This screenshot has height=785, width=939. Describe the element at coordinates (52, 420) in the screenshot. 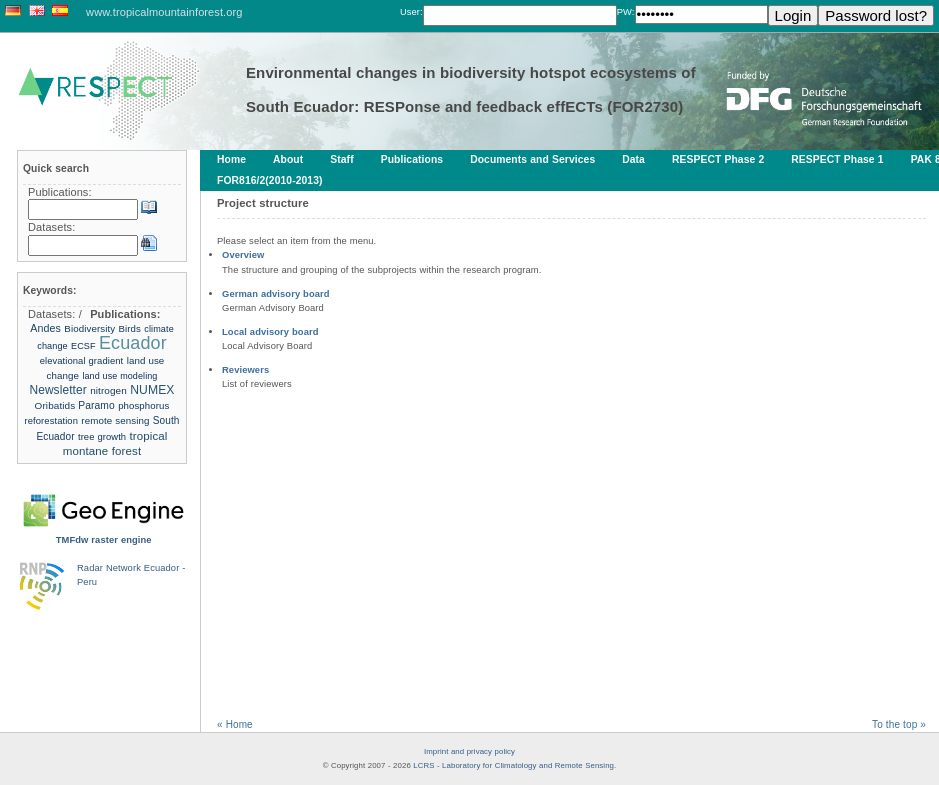

I see `reforestation` at that location.